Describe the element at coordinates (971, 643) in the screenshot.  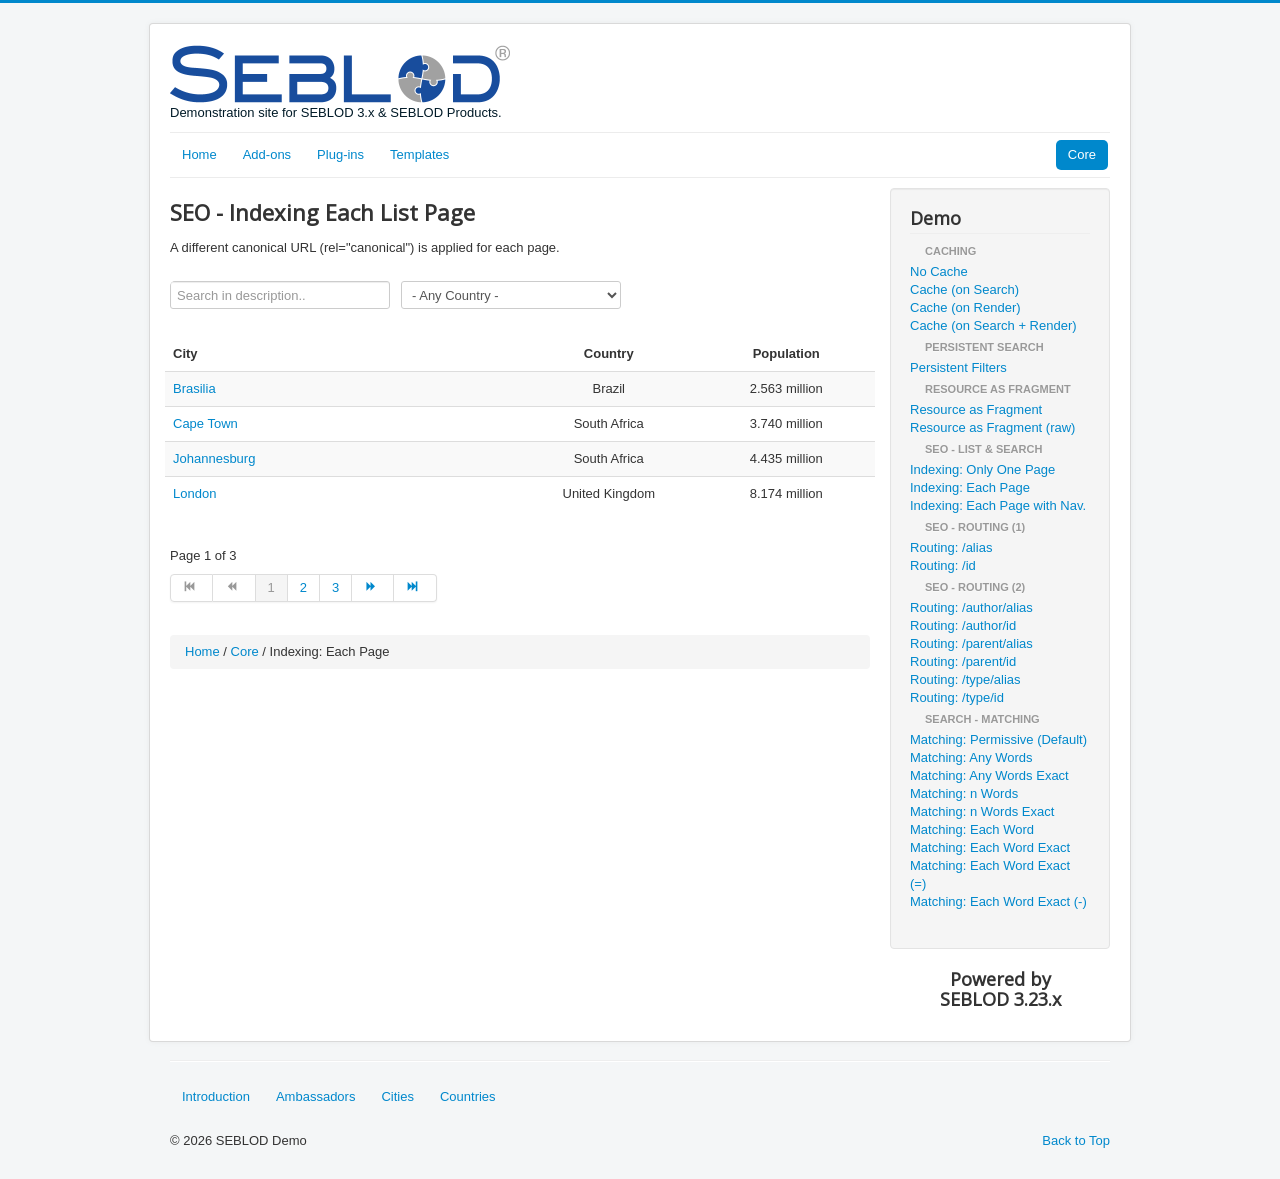
I see `Routing: /parent/alias` at that location.